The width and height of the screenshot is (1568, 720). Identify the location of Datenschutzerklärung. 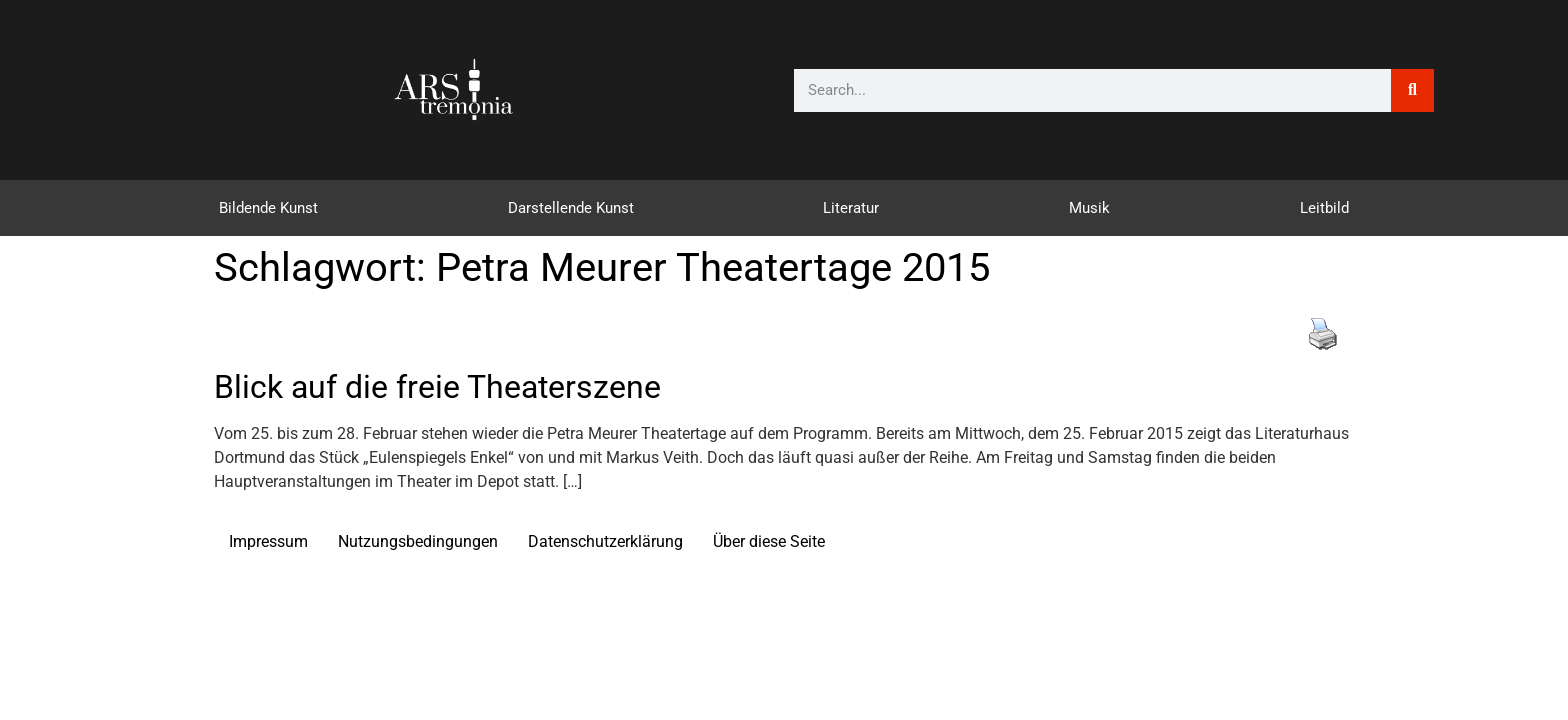
(605, 541).